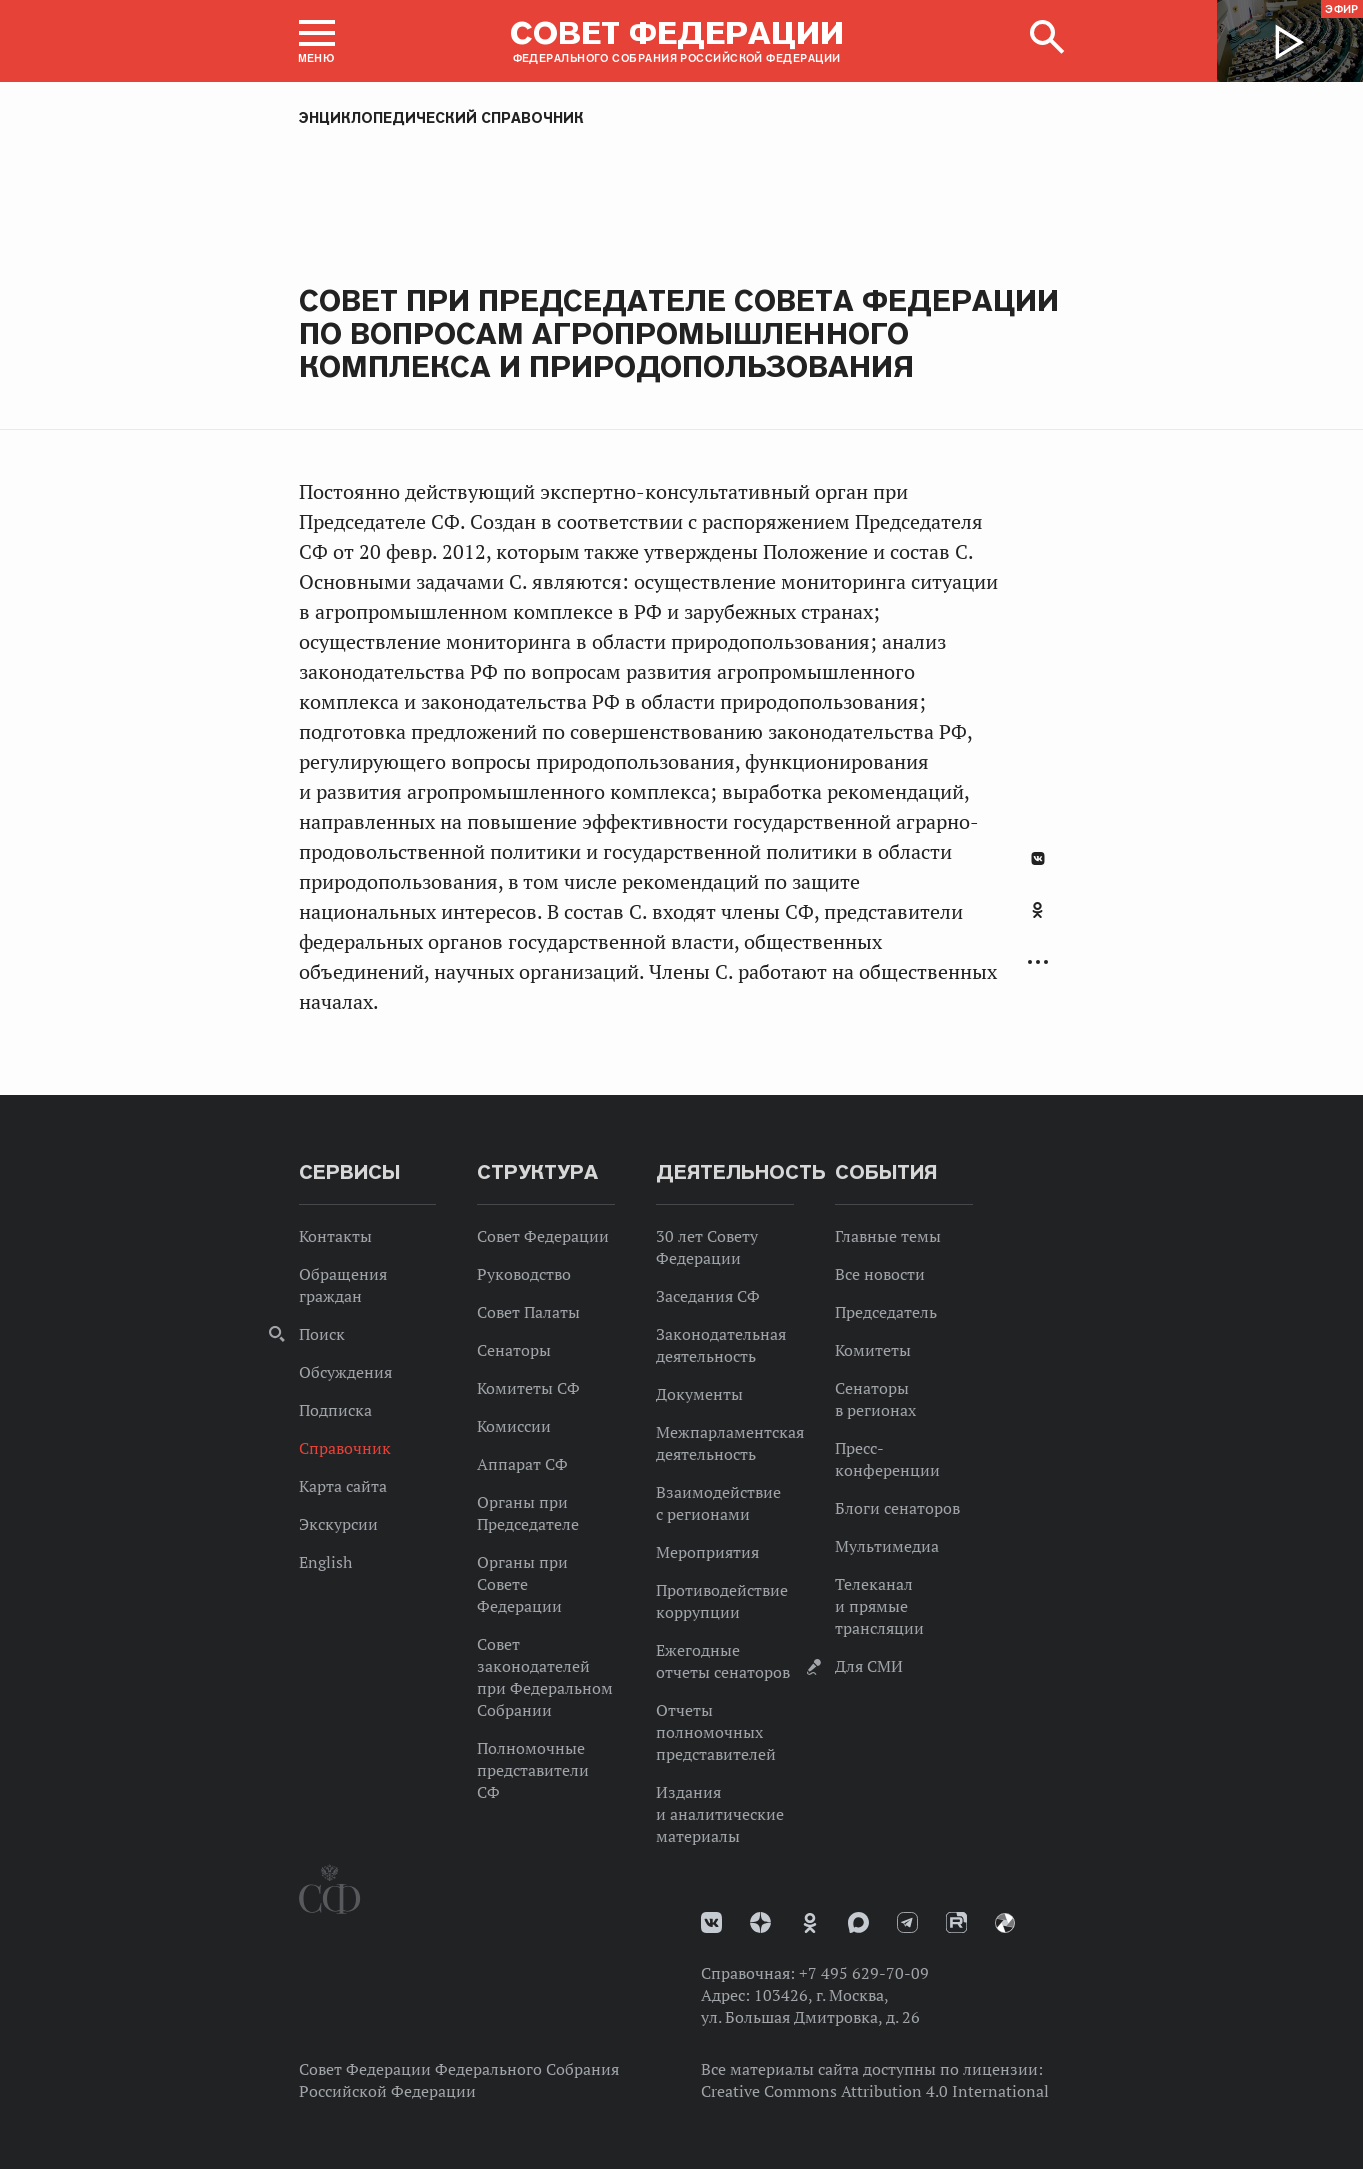 The image size is (1363, 2169). What do you see at coordinates (1038, 962) in the screenshot?
I see `Развернуть список` at bounding box center [1038, 962].